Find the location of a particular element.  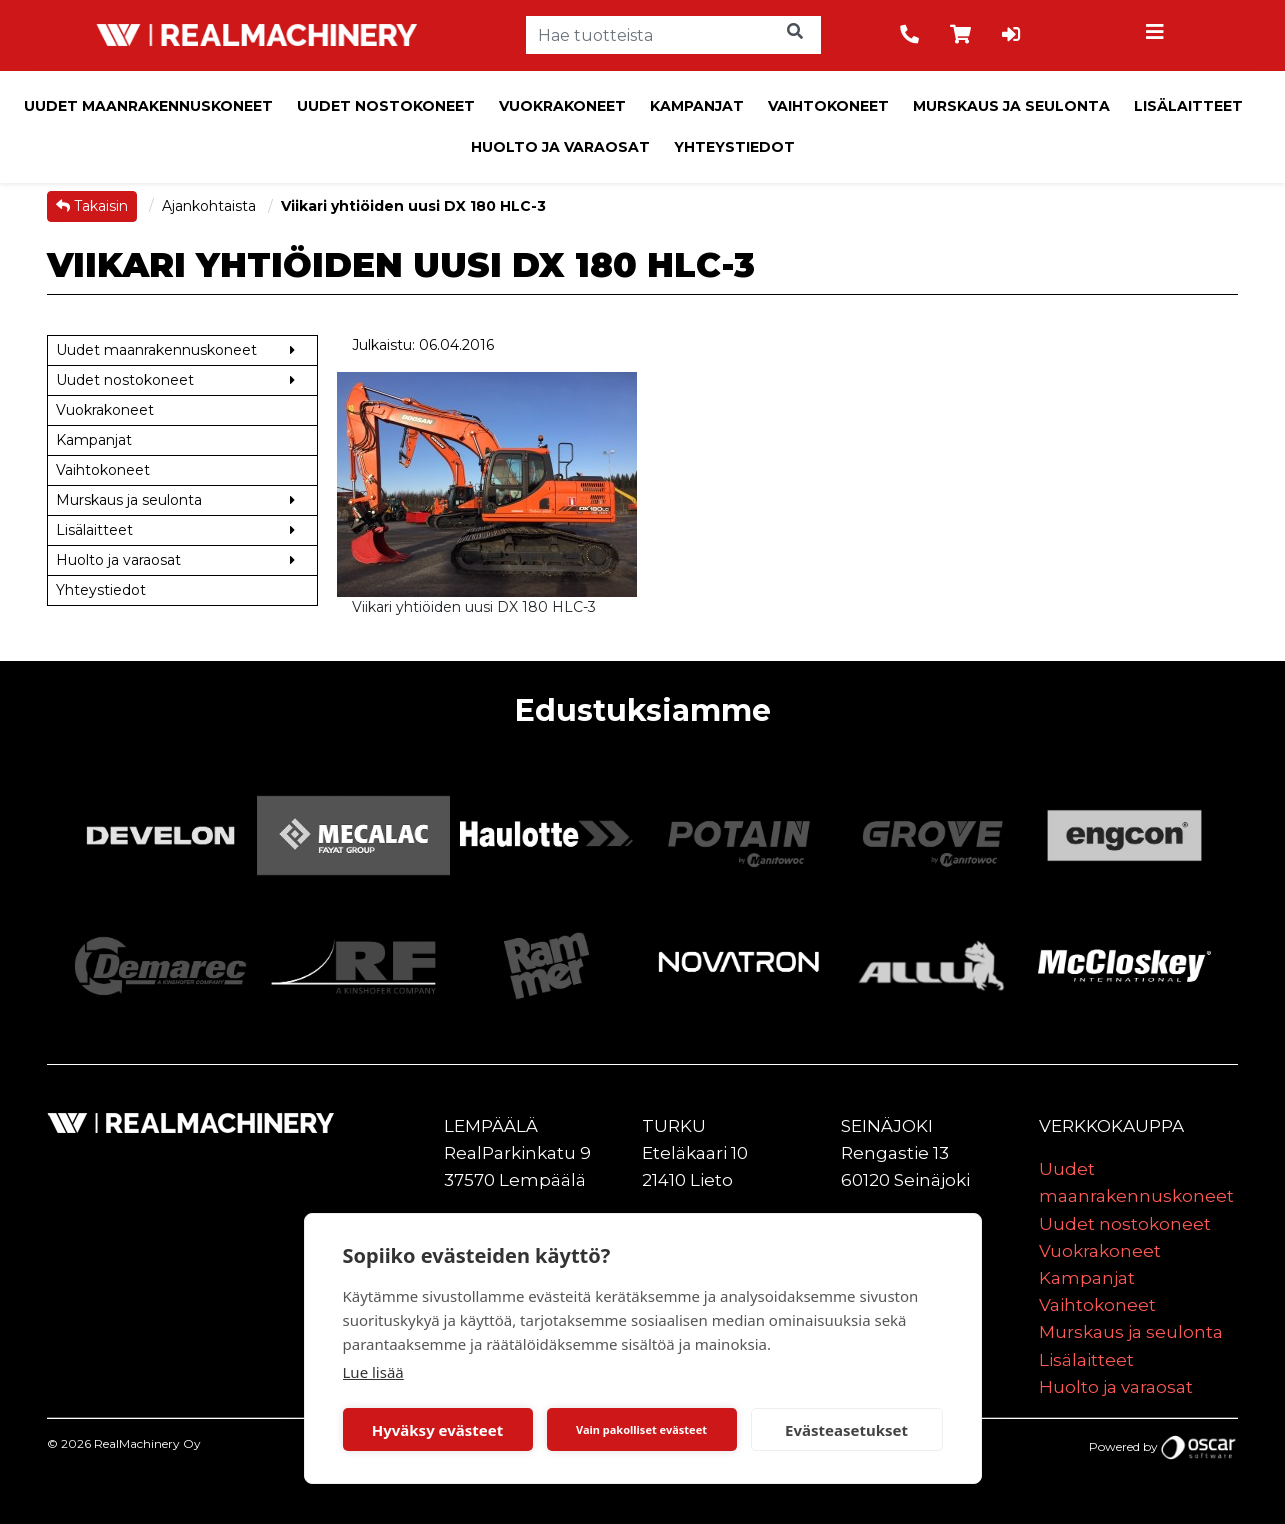

Vuokrakoneet is located at coordinates (562, 106).